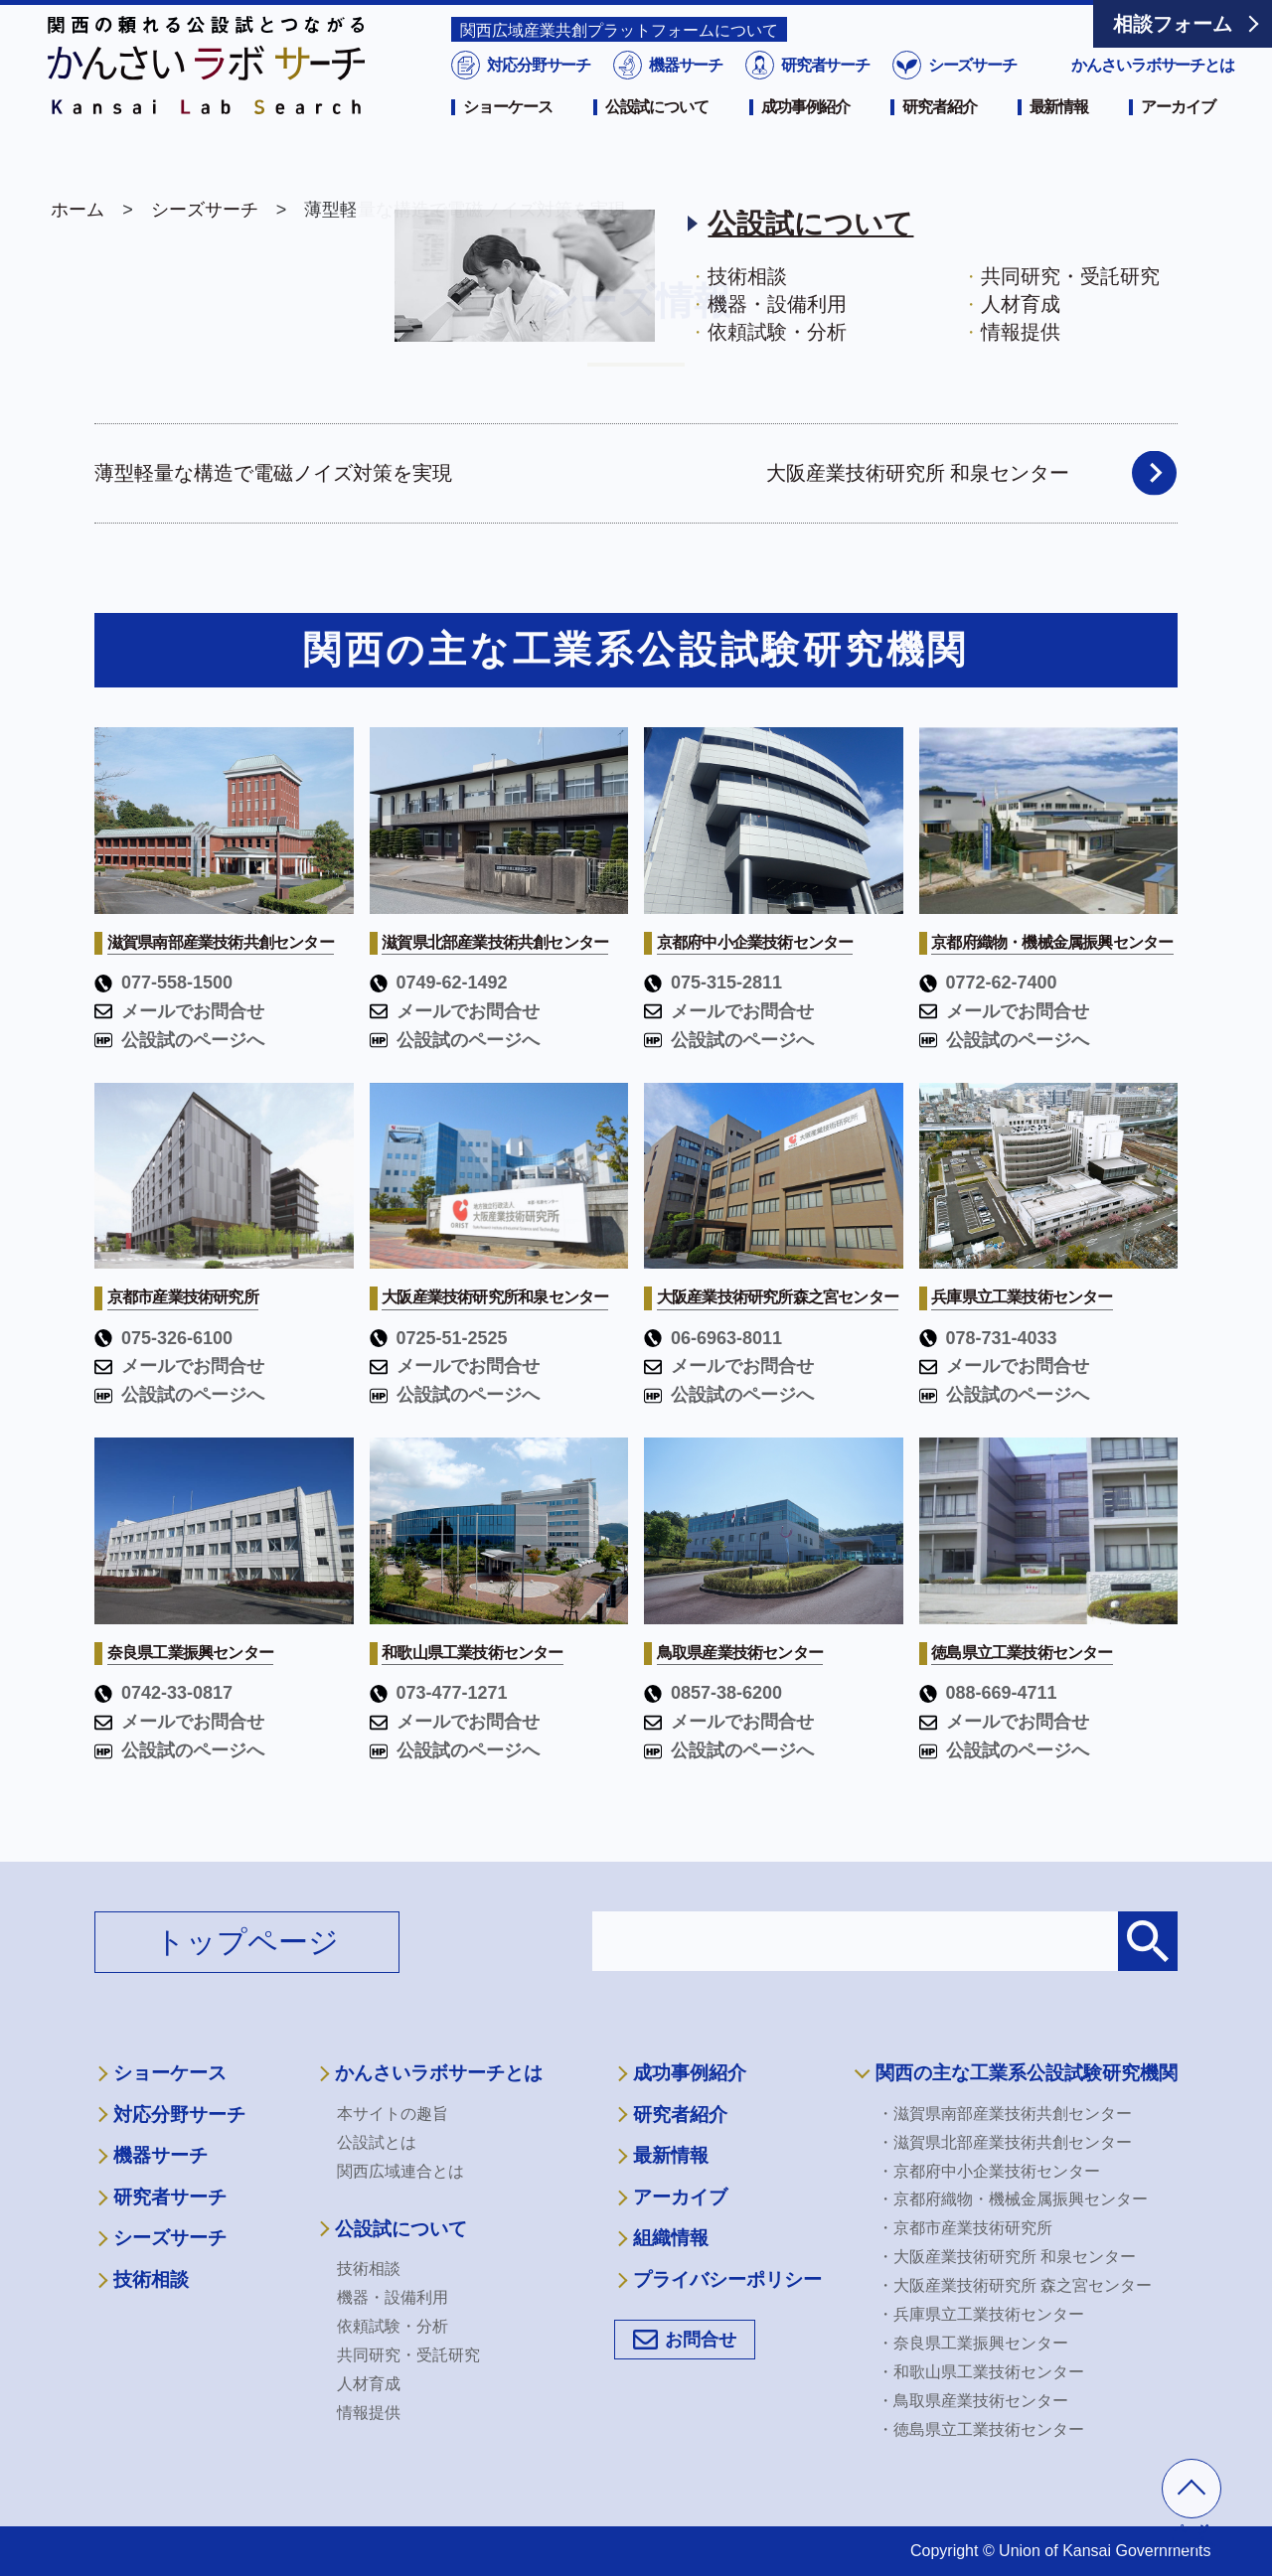 This screenshot has width=1272, height=2576. I want to click on ・滋賀県北部産業技術共創センター, so click(1004, 2142).